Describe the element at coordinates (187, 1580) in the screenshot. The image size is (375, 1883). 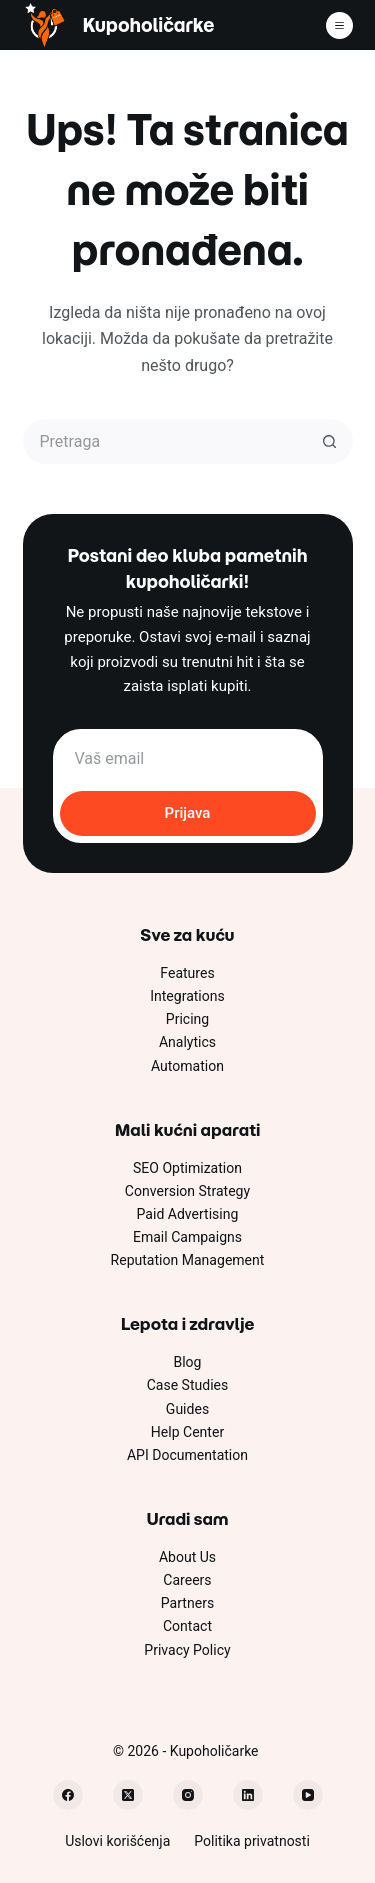
I see `Careers` at that location.